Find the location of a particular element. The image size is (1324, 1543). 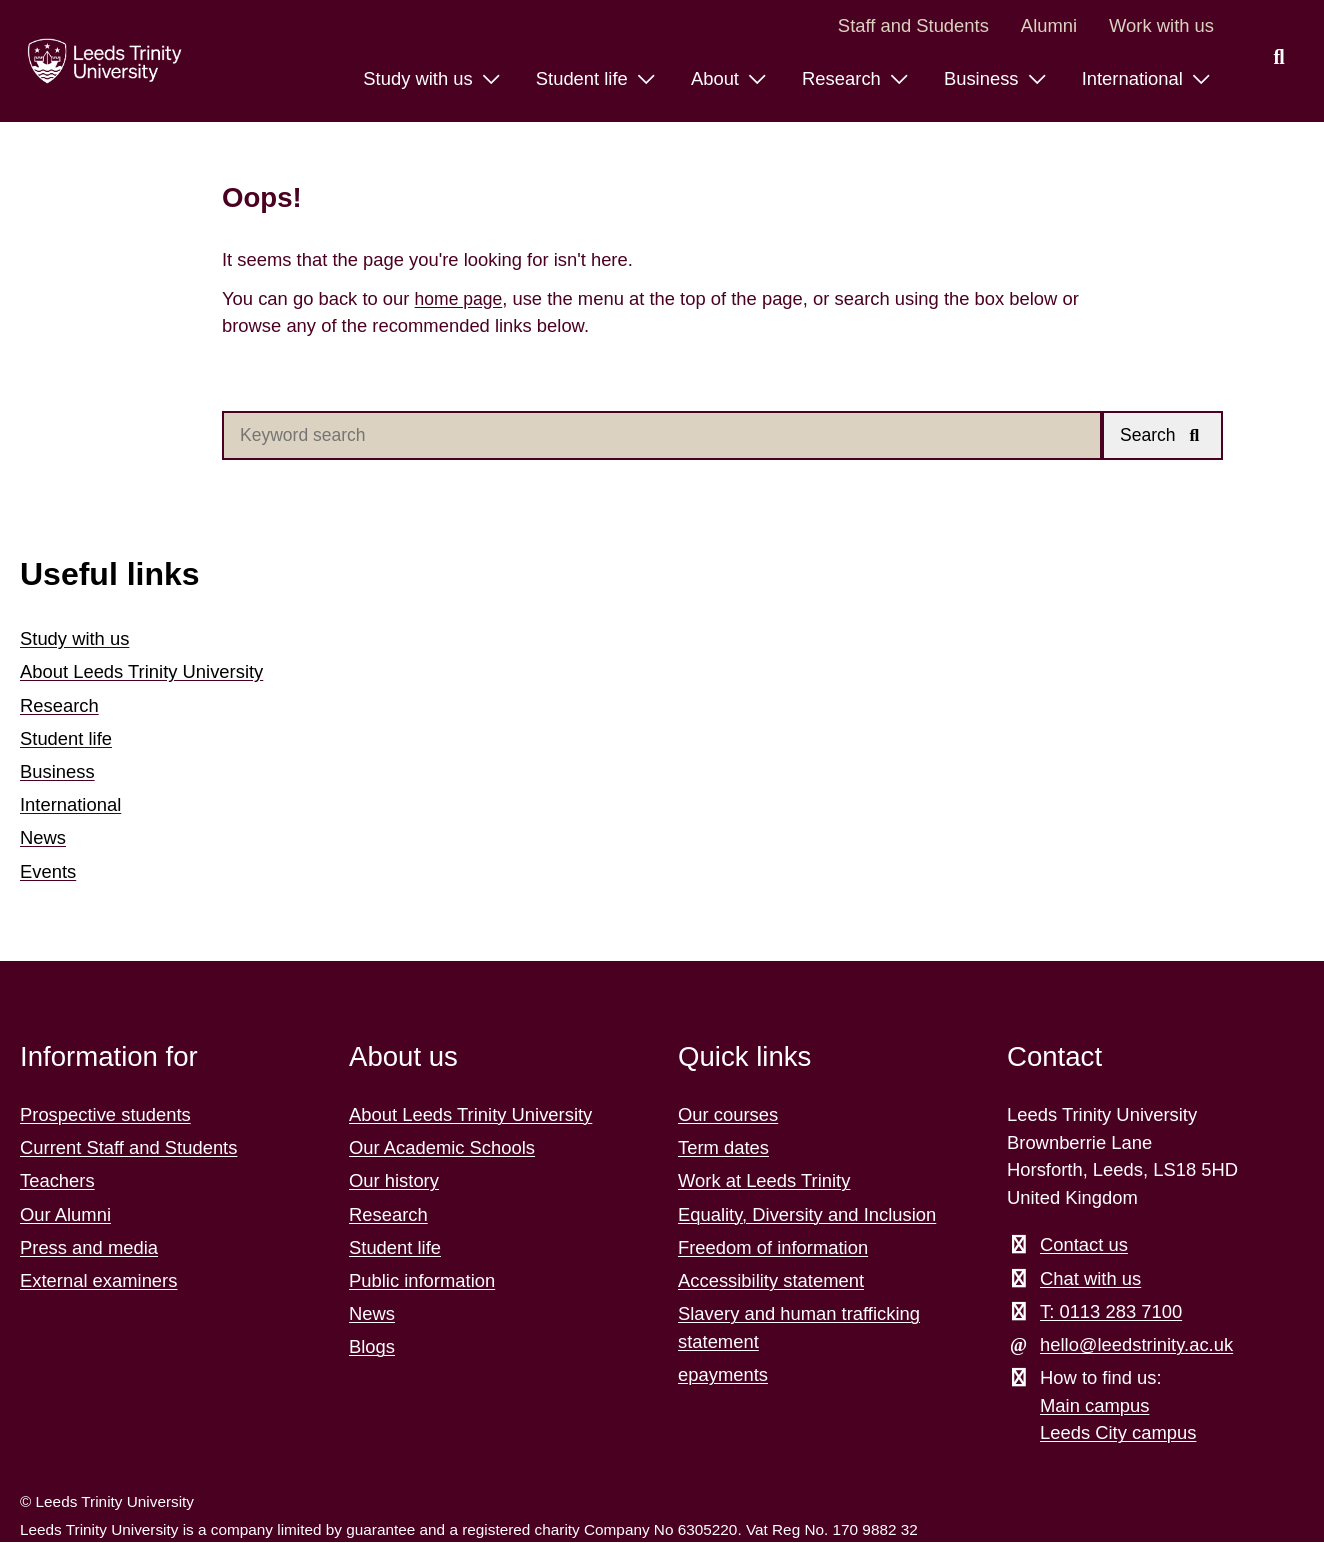

Main campus is located at coordinates (1094, 1406).